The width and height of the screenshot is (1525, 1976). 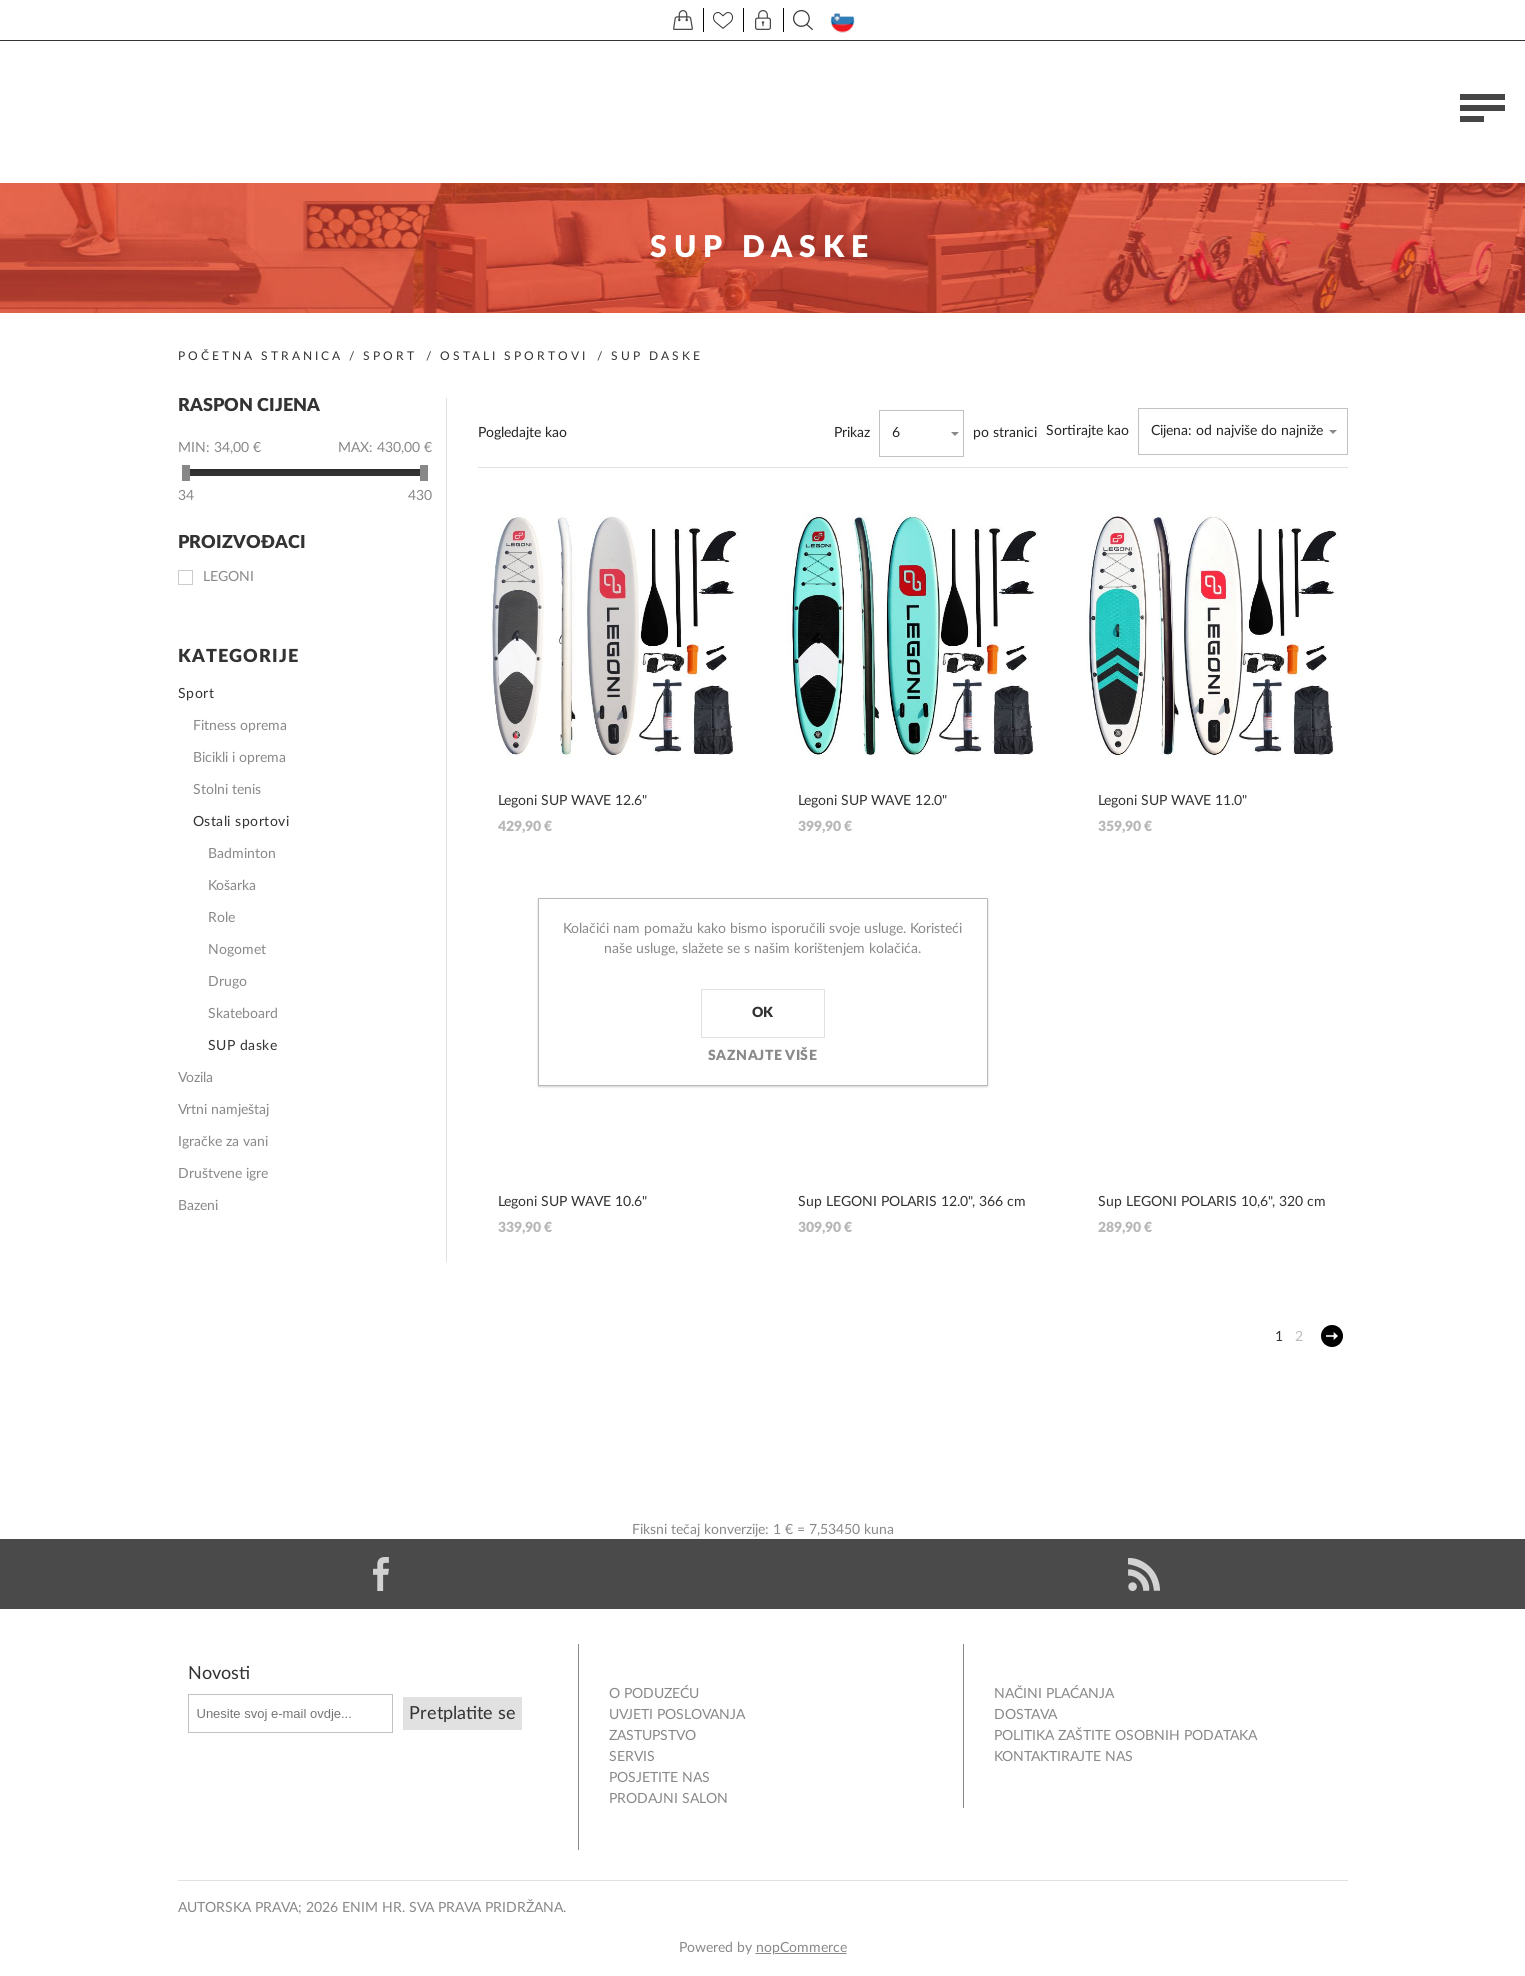 What do you see at coordinates (198, 1206) in the screenshot?
I see `Bazeni` at bounding box center [198, 1206].